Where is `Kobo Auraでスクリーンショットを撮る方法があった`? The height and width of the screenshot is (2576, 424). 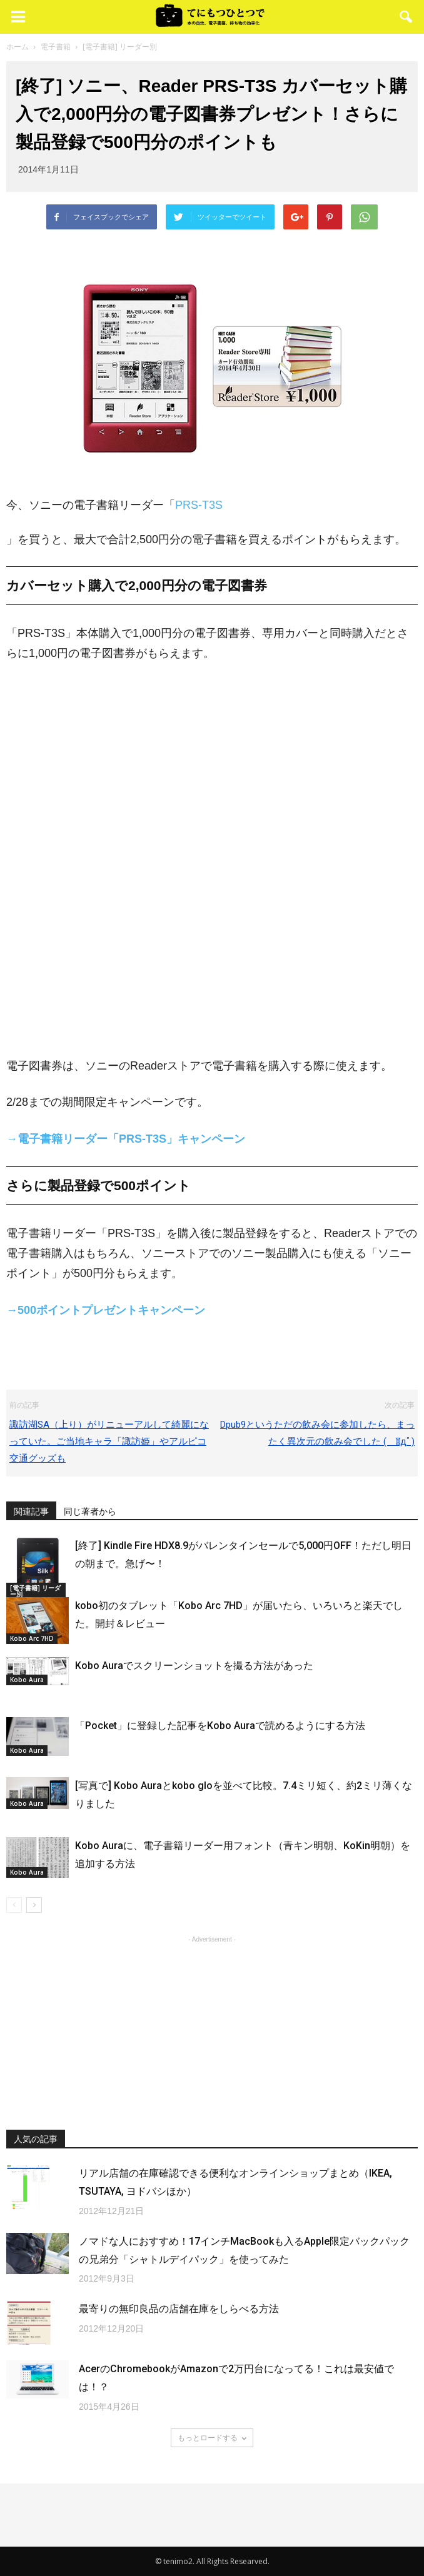
Kobo Auraでスクリーンショットを撮る方法があった is located at coordinates (194, 1665).